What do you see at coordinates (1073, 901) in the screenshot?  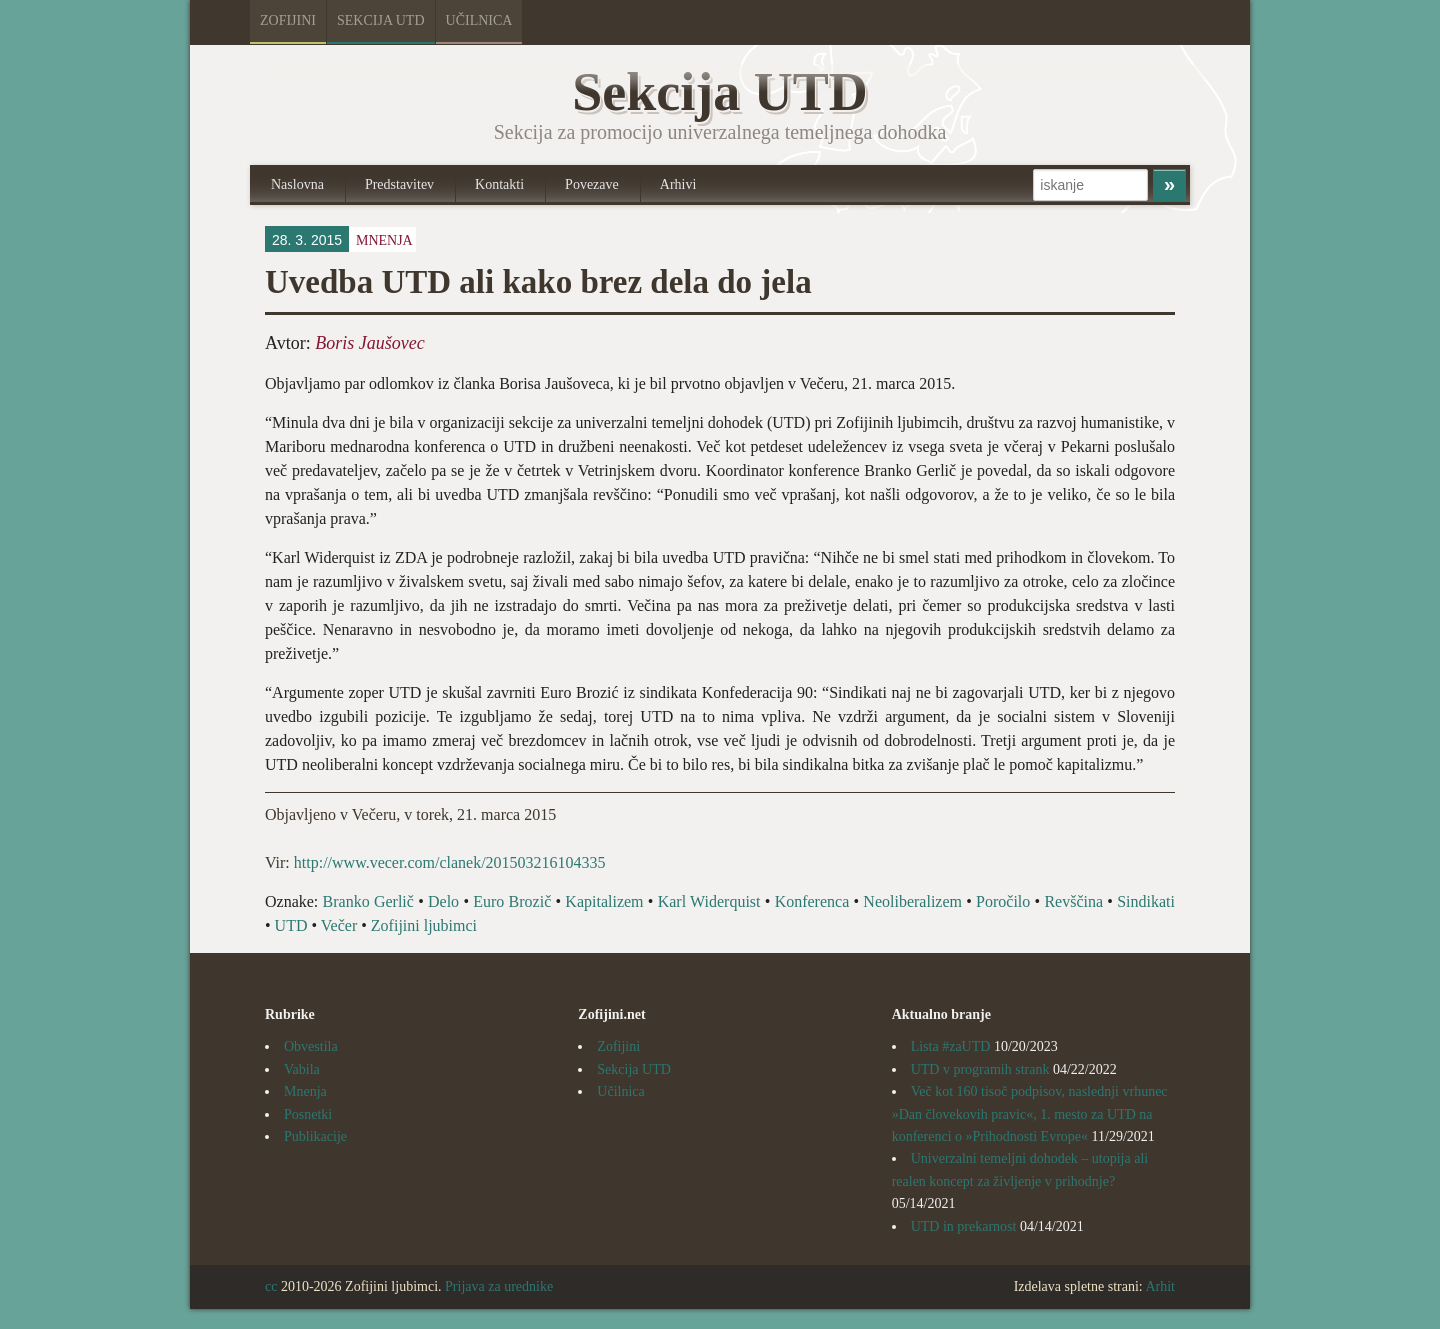 I see `Revščina` at bounding box center [1073, 901].